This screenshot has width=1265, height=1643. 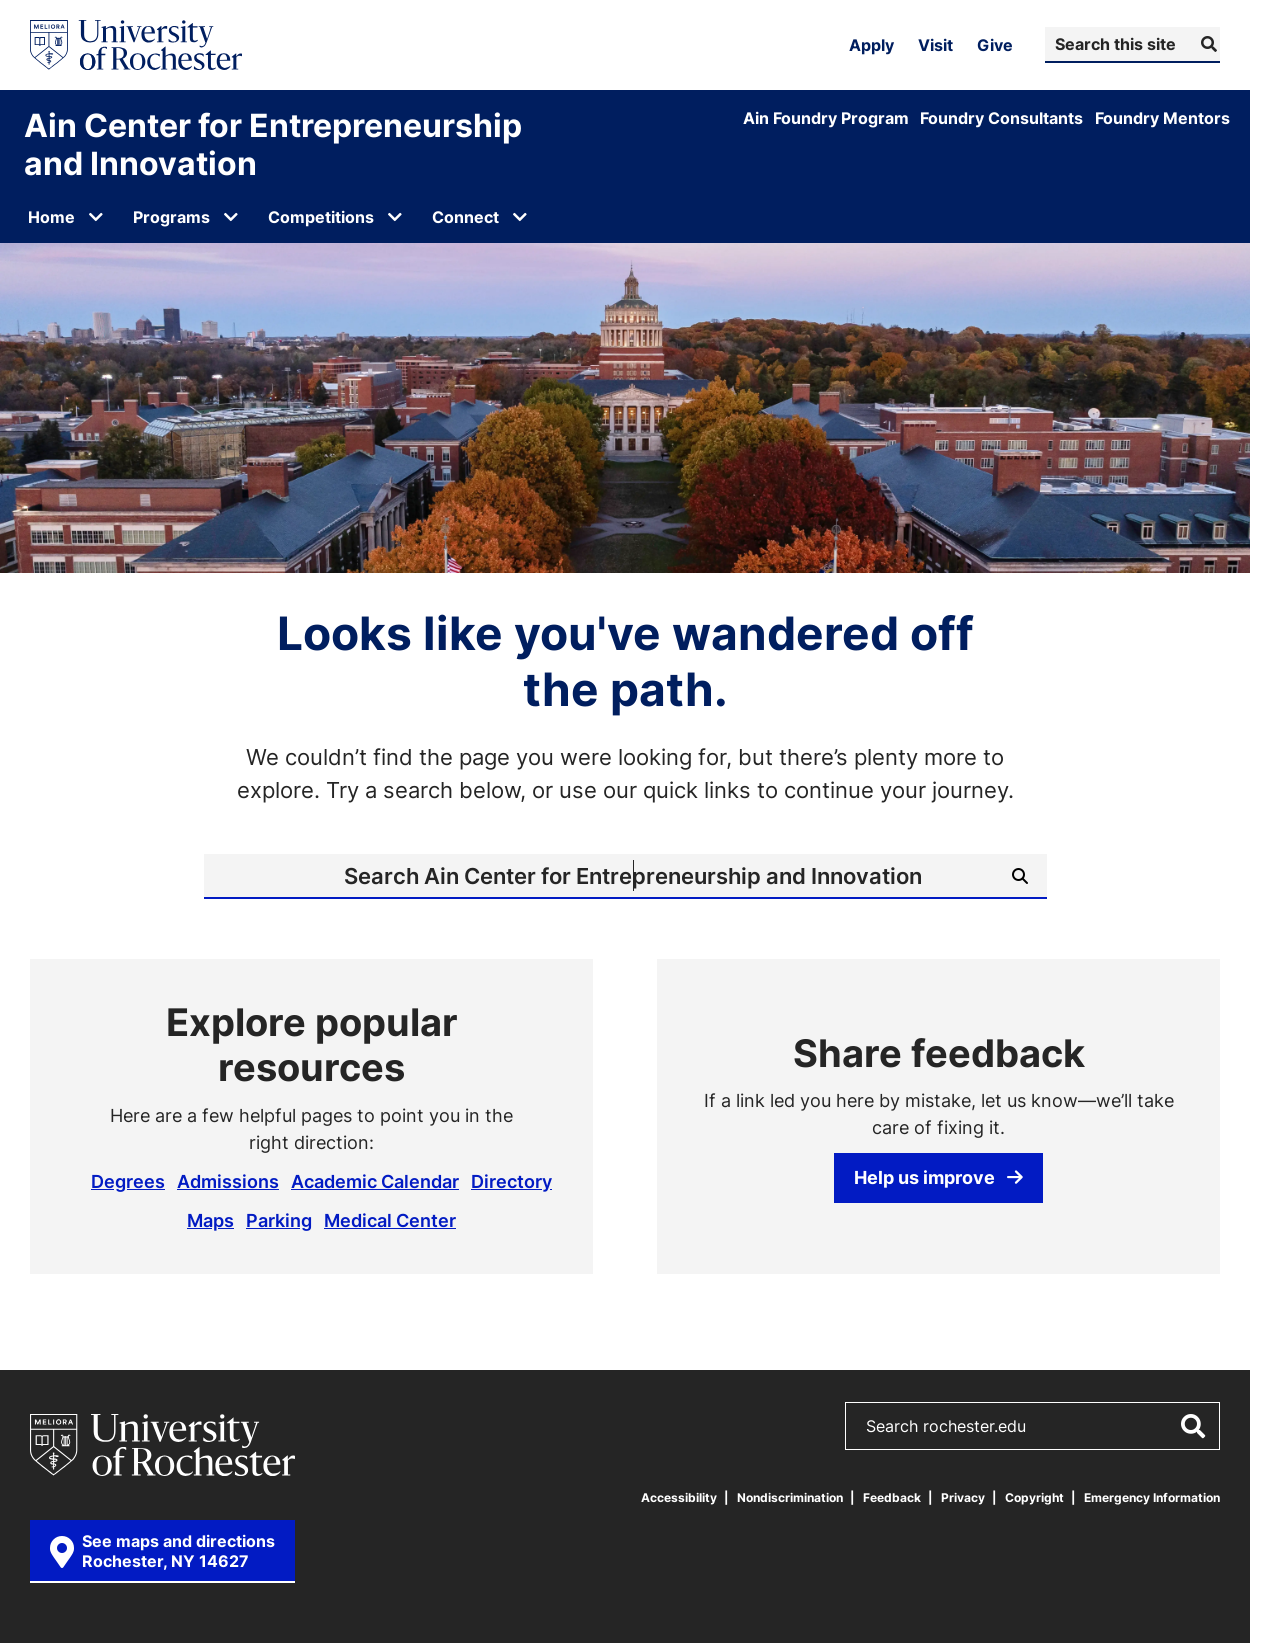 What do you see at coordinates (679, 1497) in the screenshot?
I see `Accessibility` at bounding box center [679, 1497].